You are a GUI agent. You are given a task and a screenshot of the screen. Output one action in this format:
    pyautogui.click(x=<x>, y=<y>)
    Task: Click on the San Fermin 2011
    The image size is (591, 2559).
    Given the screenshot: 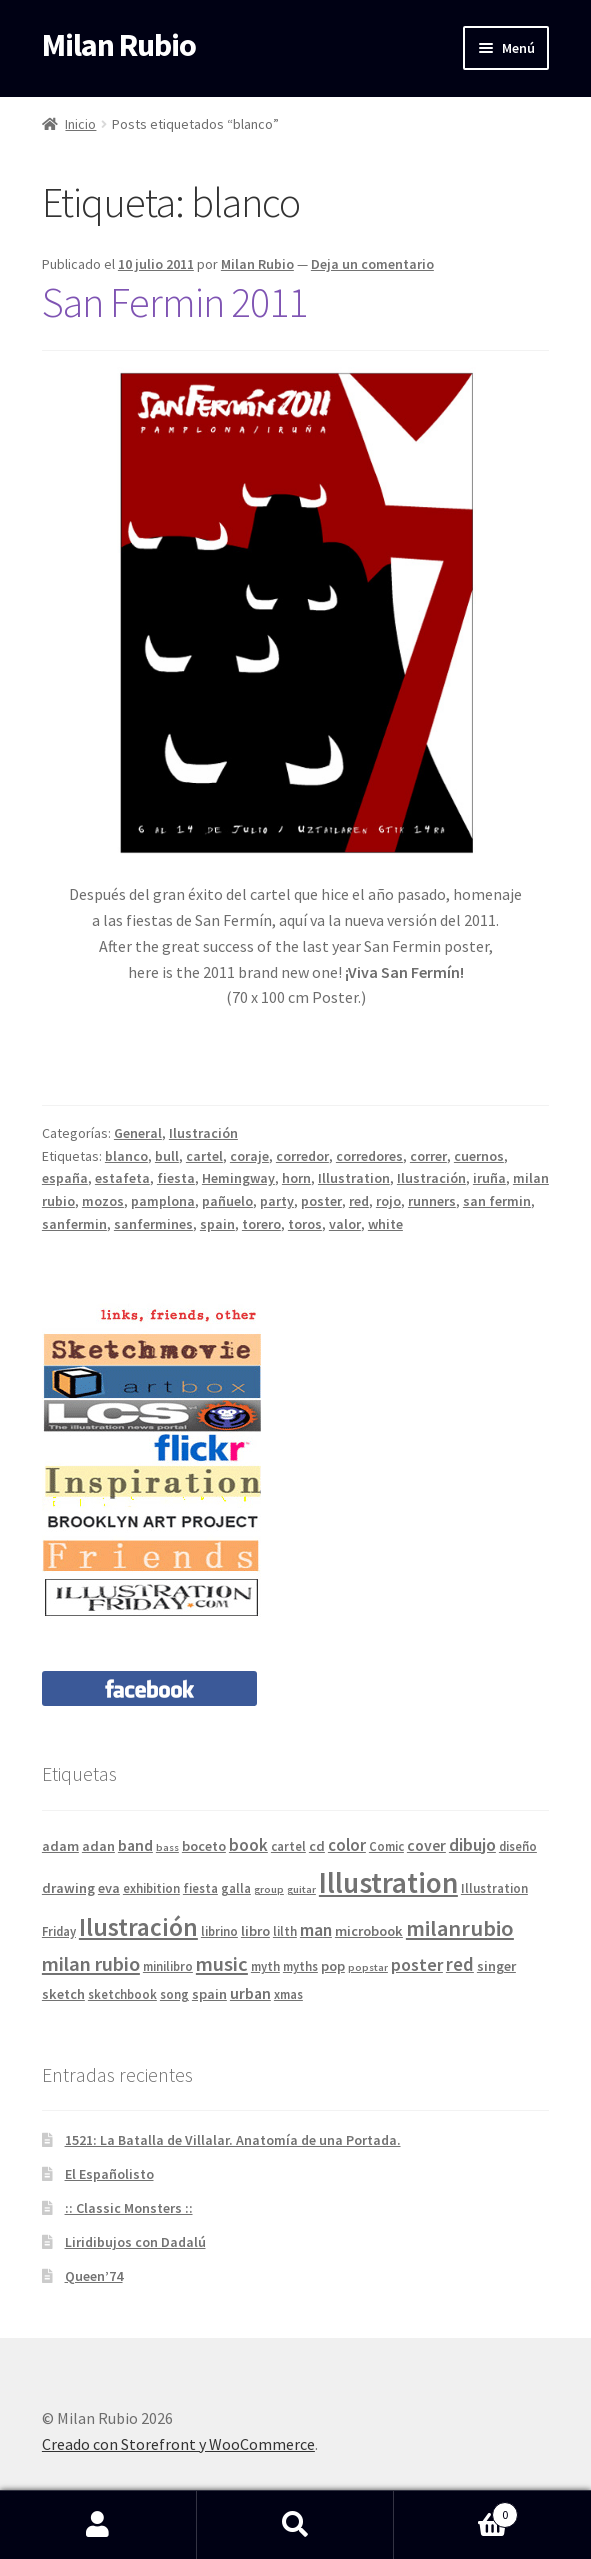 What is the action you would take?
    pyautogui.click(x=174, y=302)
    